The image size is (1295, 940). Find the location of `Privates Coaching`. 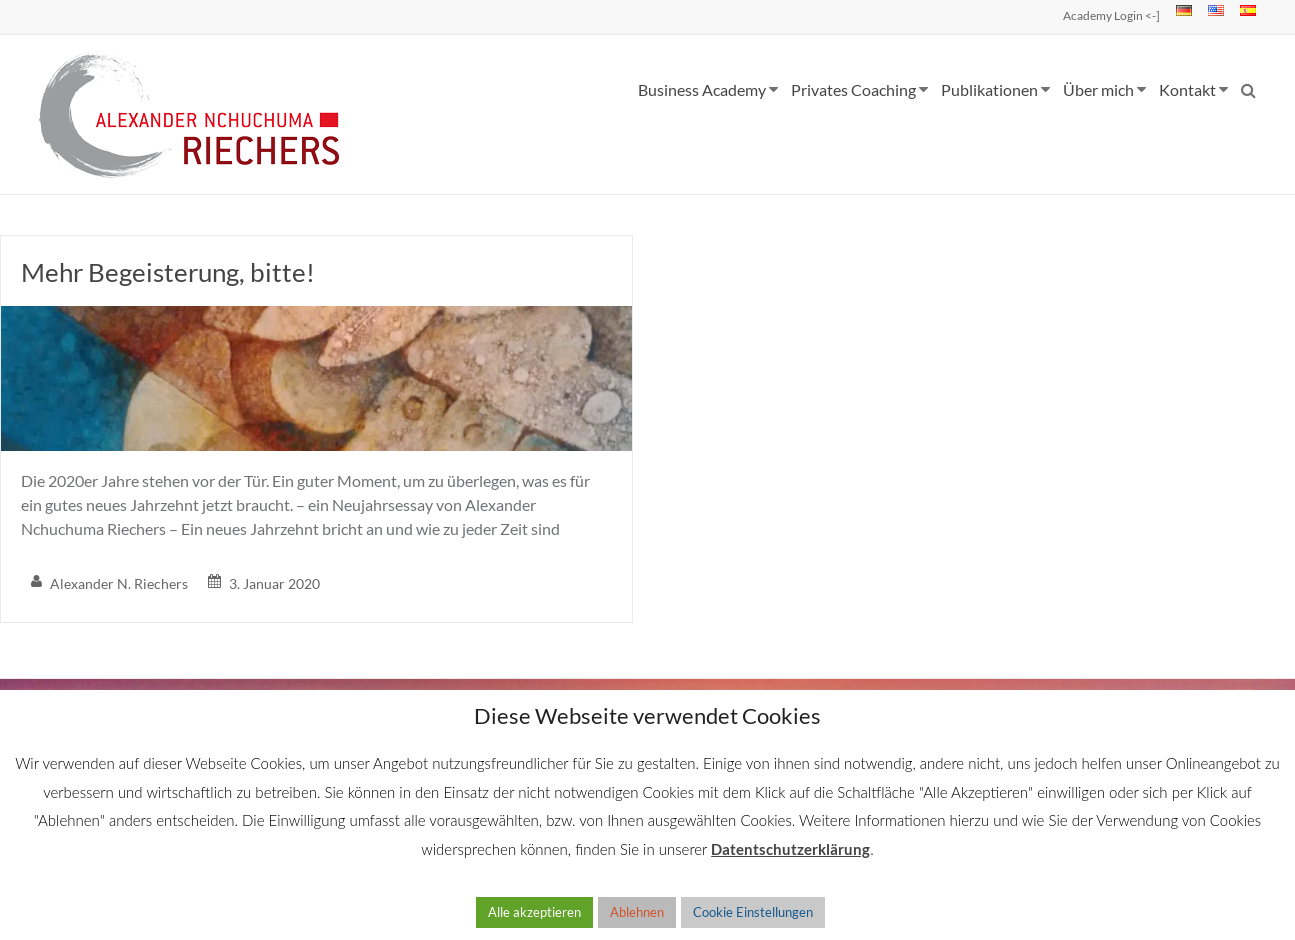

Privates Coaching is located at coordinates (853, 89).